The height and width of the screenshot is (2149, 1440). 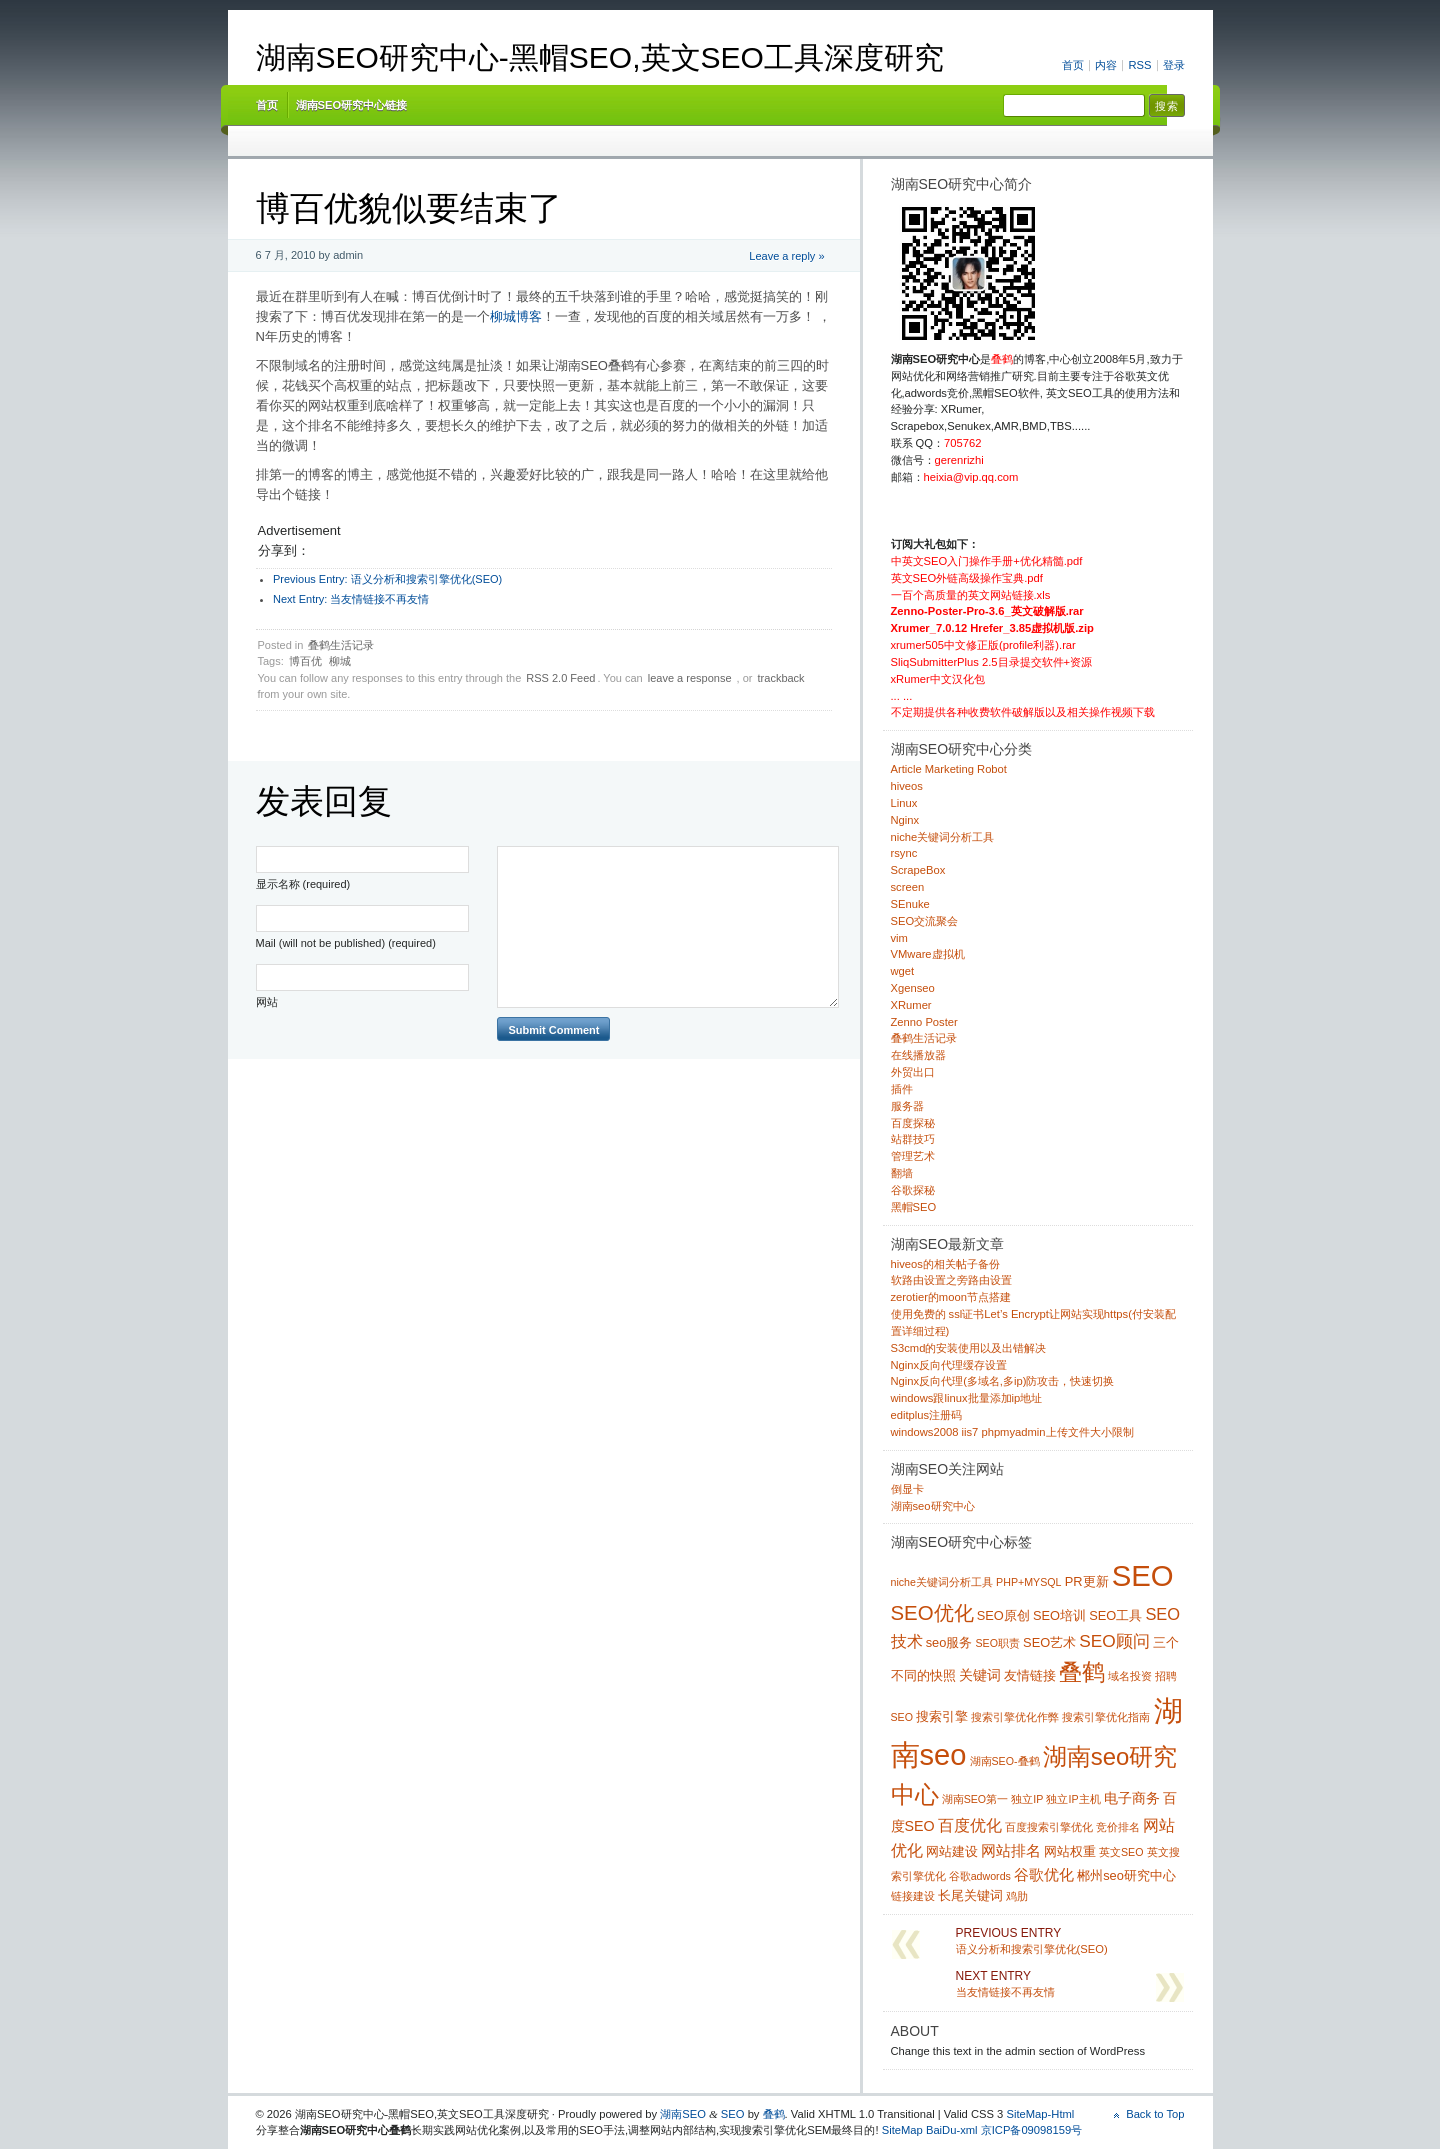 I want to click on SEnuke, so click(x=910, y=904).